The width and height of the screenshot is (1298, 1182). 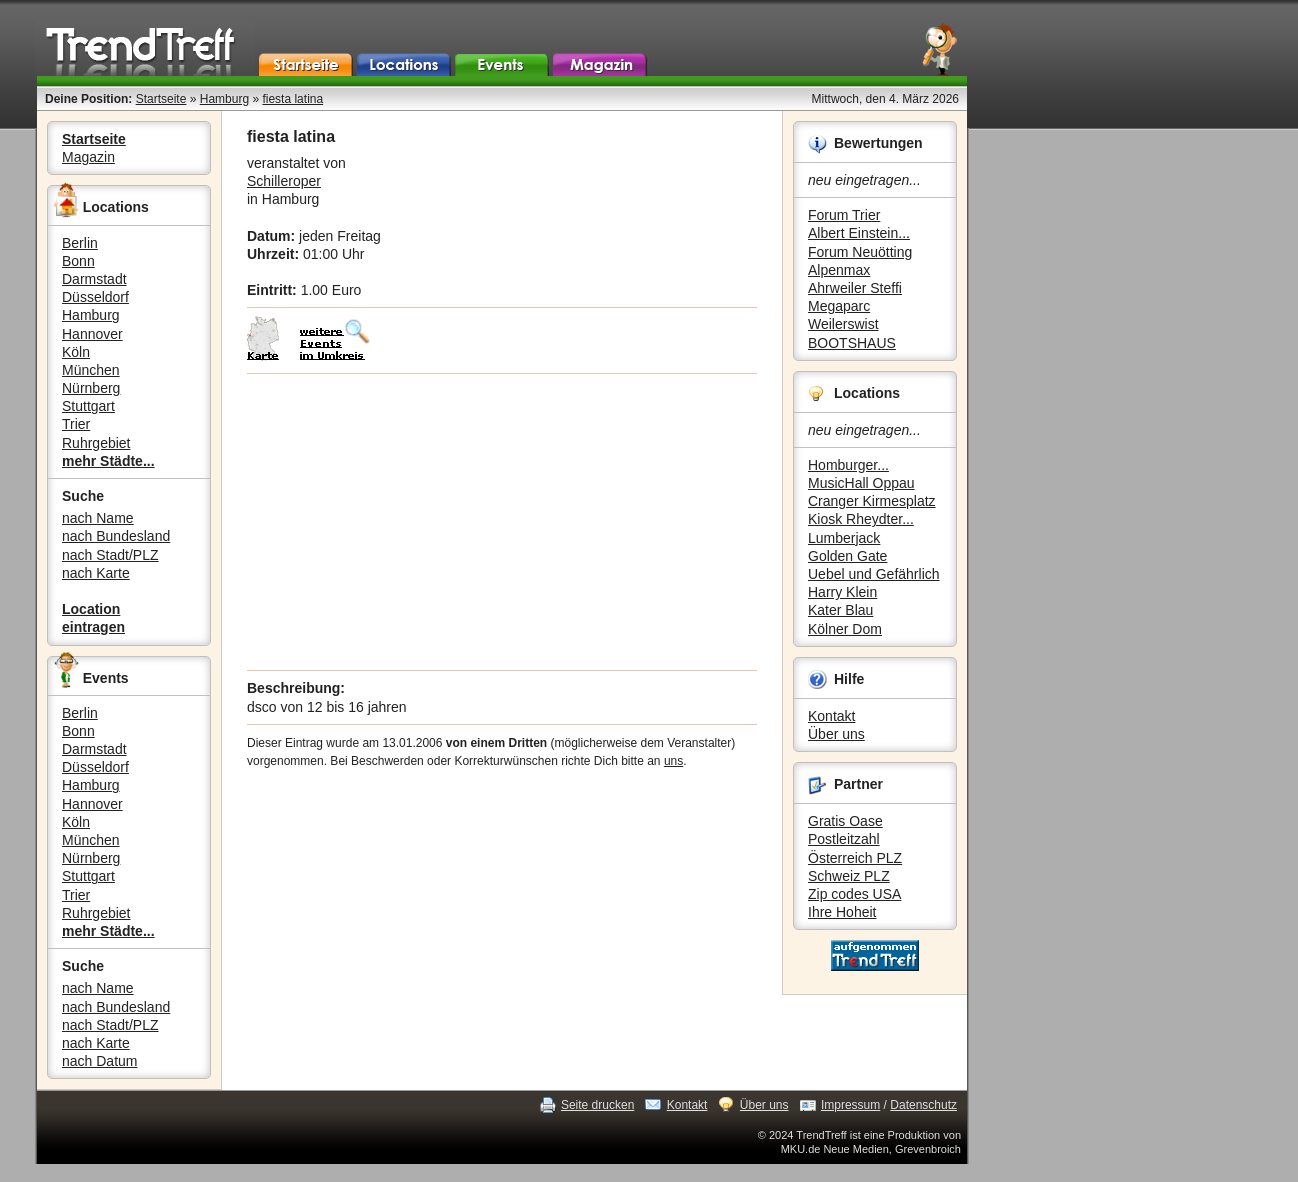 What do you see at coordinates (284, 181) in the screenshot?
I see `Schilleroper` at bounding box center [284, 181].